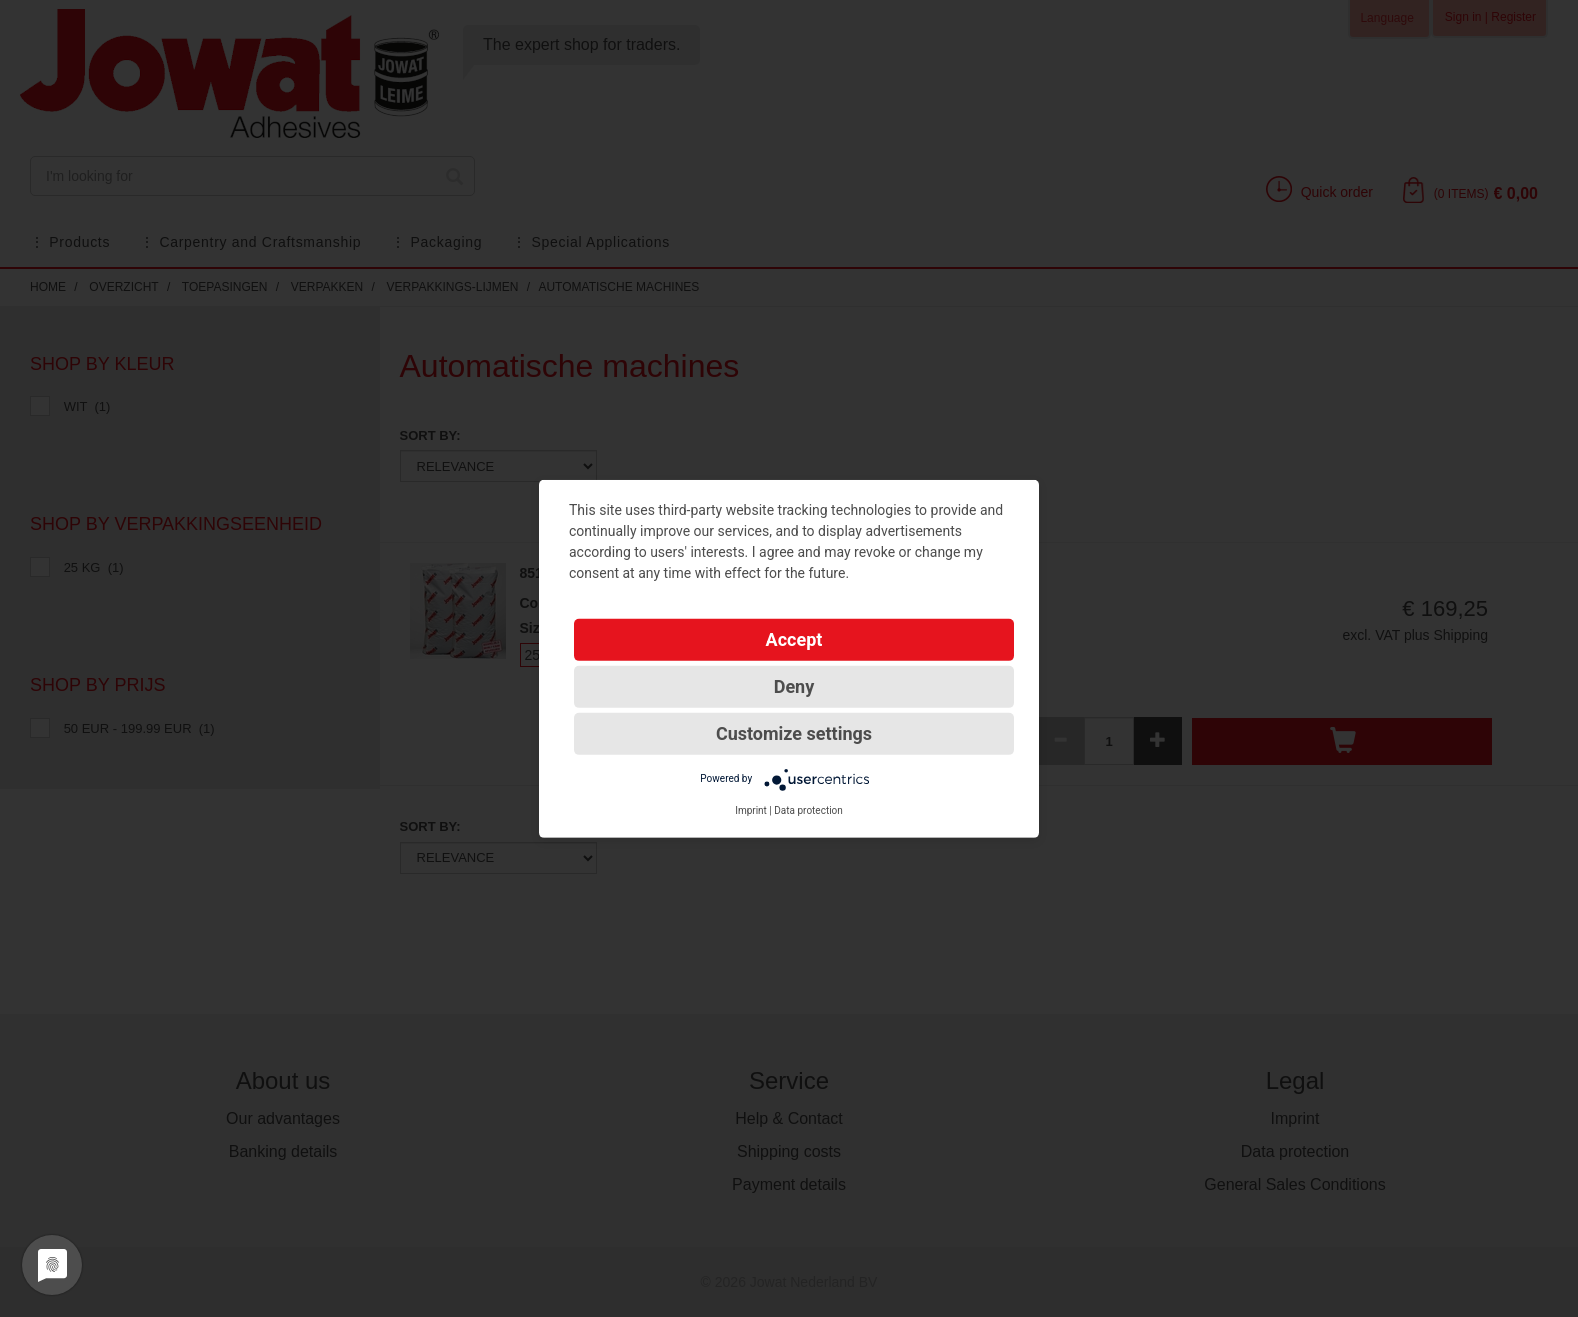 Image resolution: width=1578 pixels, height=1317 pixels. Describe the element at coordinates (794, 685) in the screenshot. I see `Deny` at that location.